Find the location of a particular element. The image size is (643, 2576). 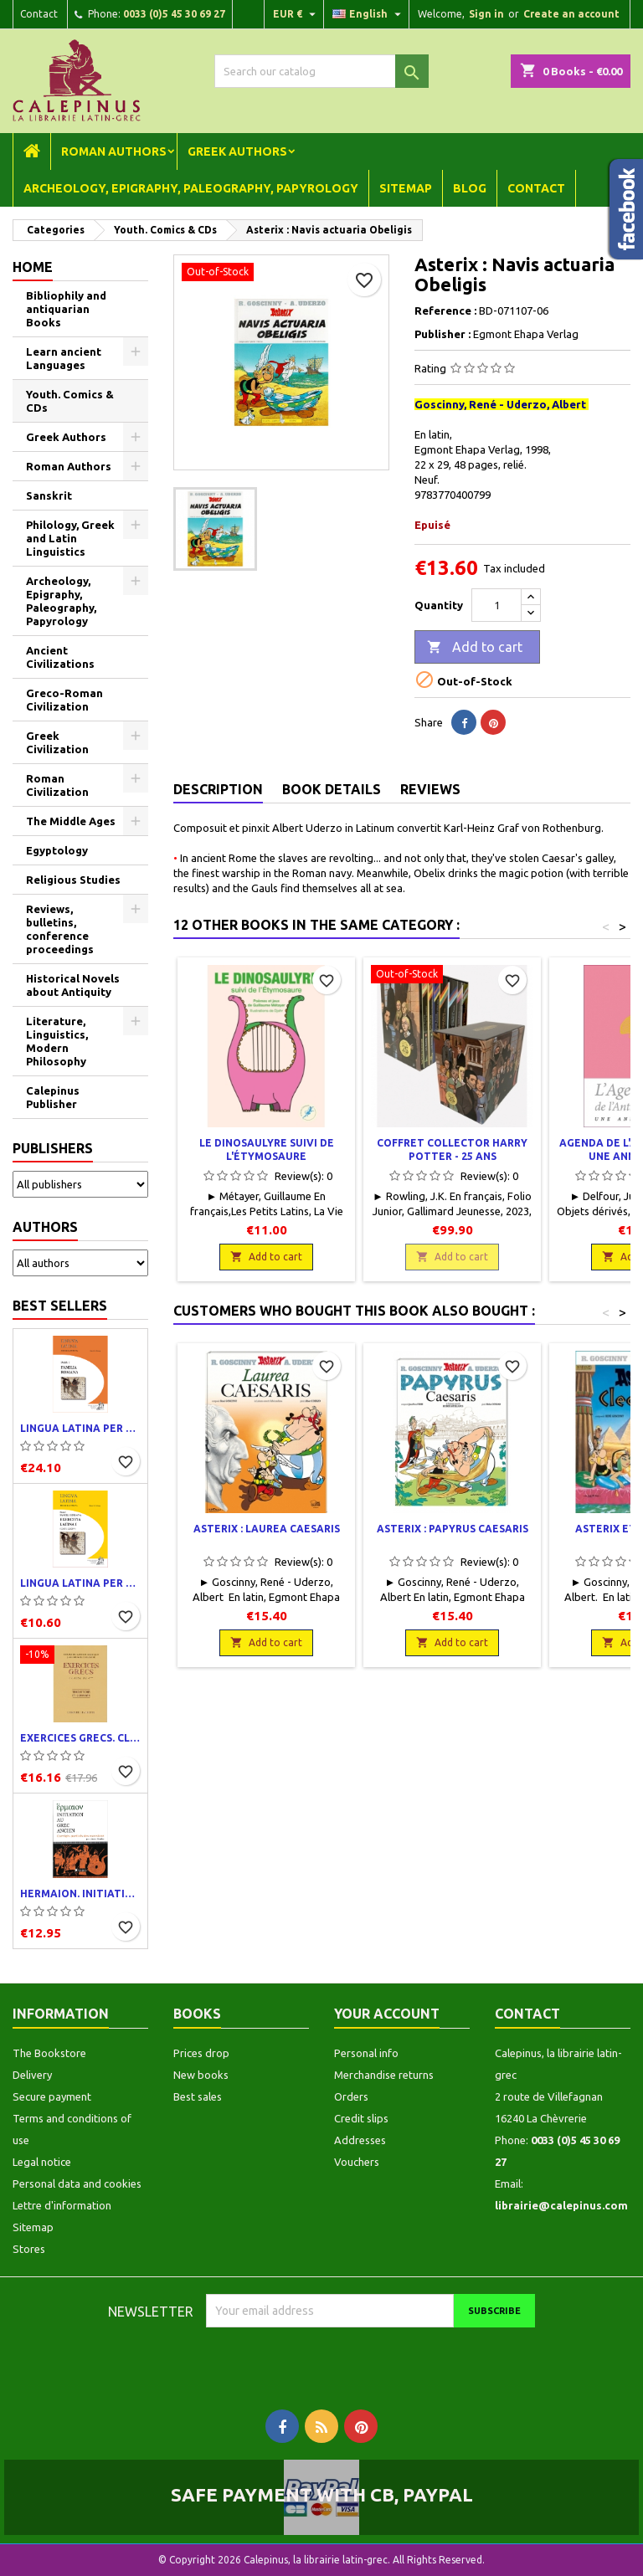

Greco-Roman Civilization is located at coordinates (64, 699).